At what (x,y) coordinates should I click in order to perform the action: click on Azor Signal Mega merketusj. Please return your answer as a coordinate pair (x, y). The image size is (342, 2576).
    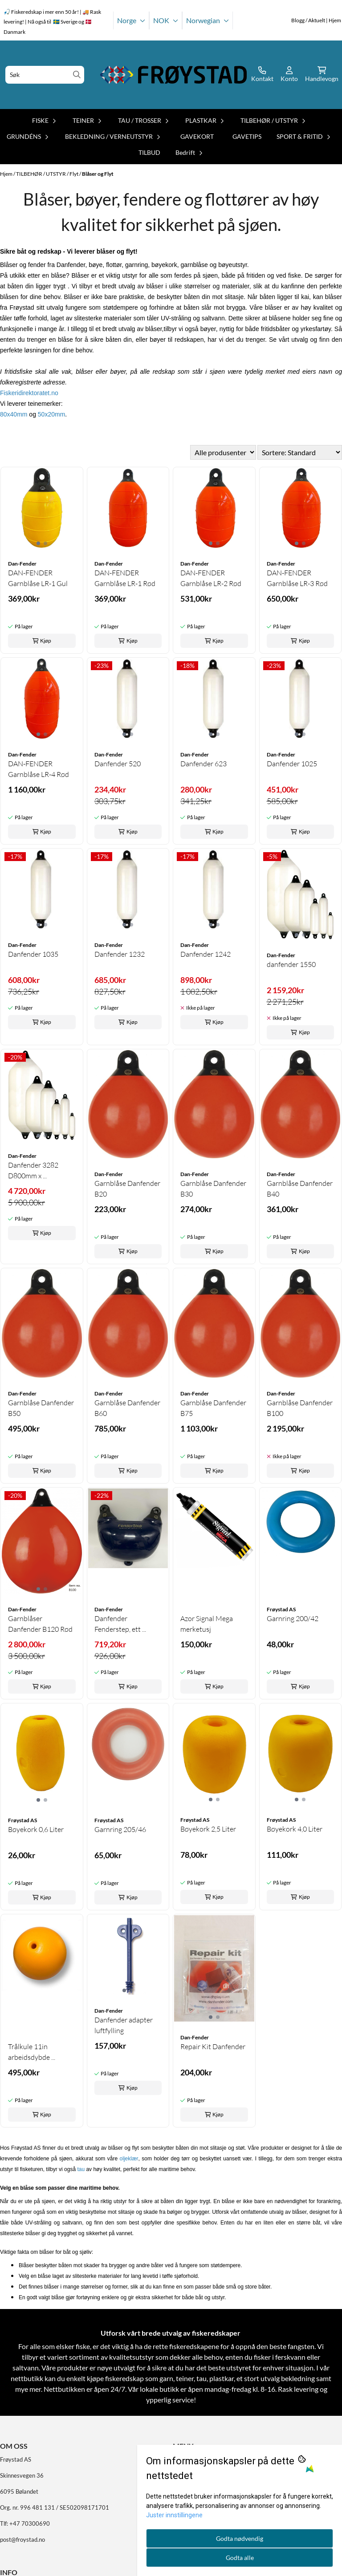
    Looking at the image, I should click on (206, 1624).